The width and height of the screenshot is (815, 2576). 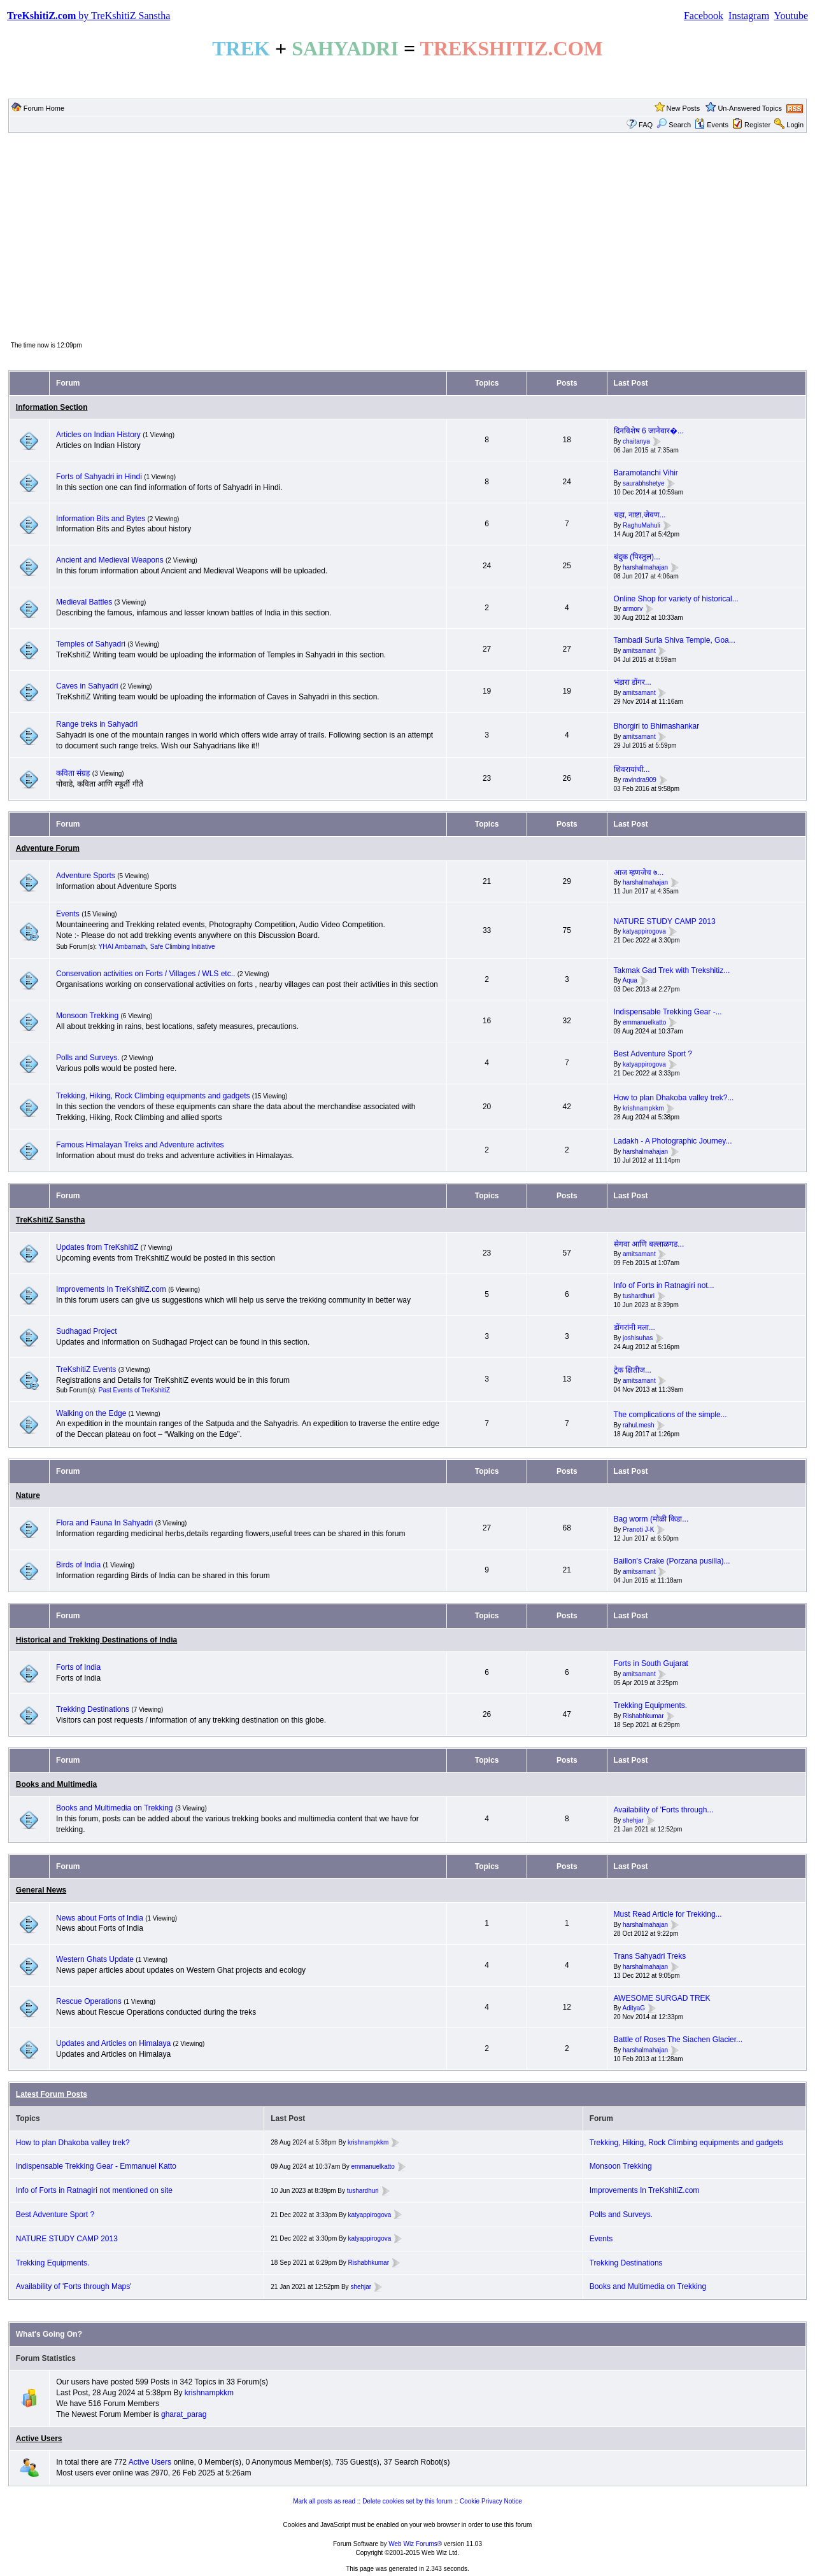 What do you see at coordinates (39, 2438) in the screenshot?
I see `Active Users` at bounding box center [39, 2438].